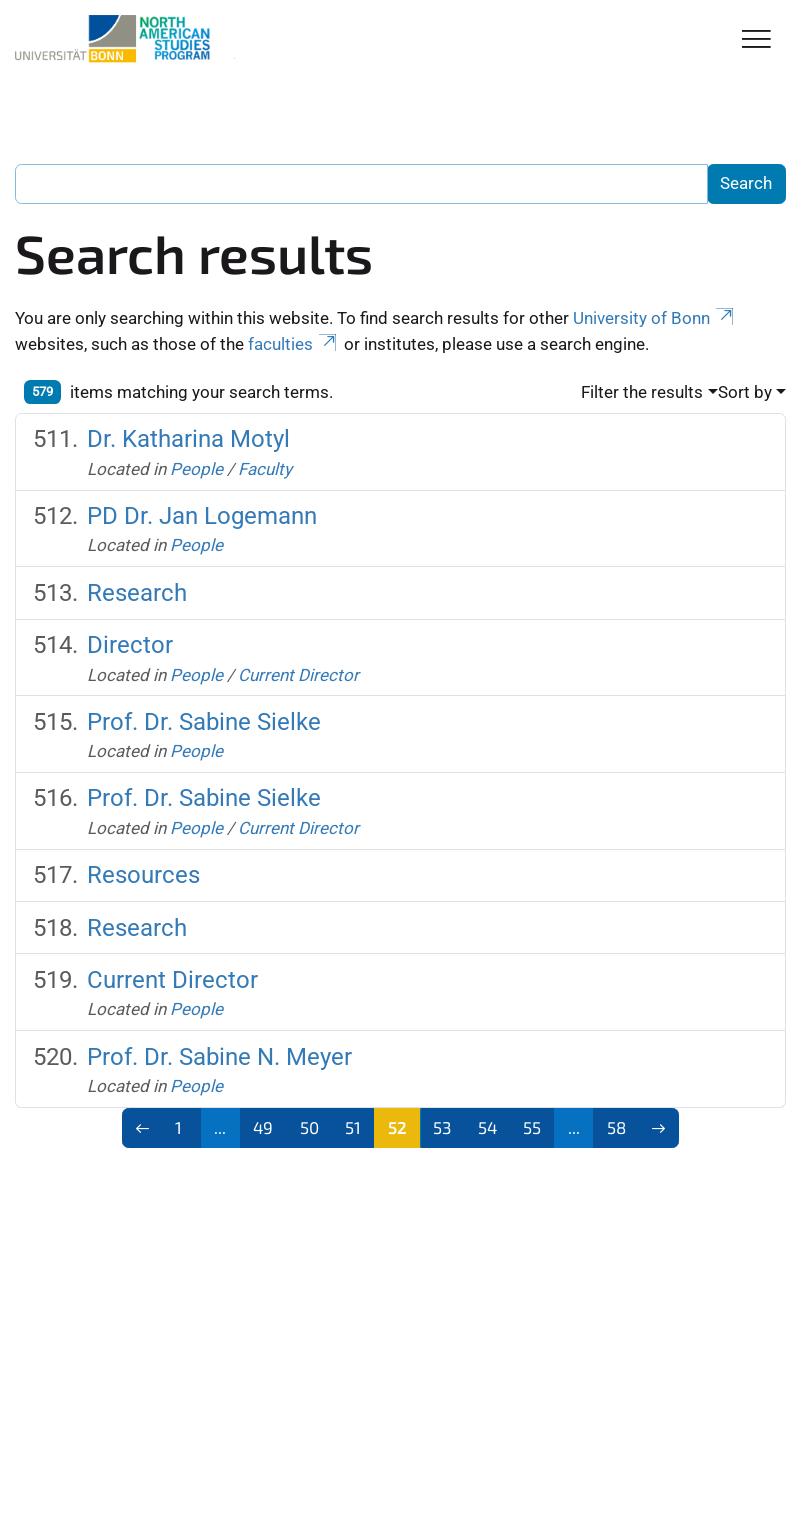 The image size is (801, 1531). I want to click on Resources, so click(143, 875).